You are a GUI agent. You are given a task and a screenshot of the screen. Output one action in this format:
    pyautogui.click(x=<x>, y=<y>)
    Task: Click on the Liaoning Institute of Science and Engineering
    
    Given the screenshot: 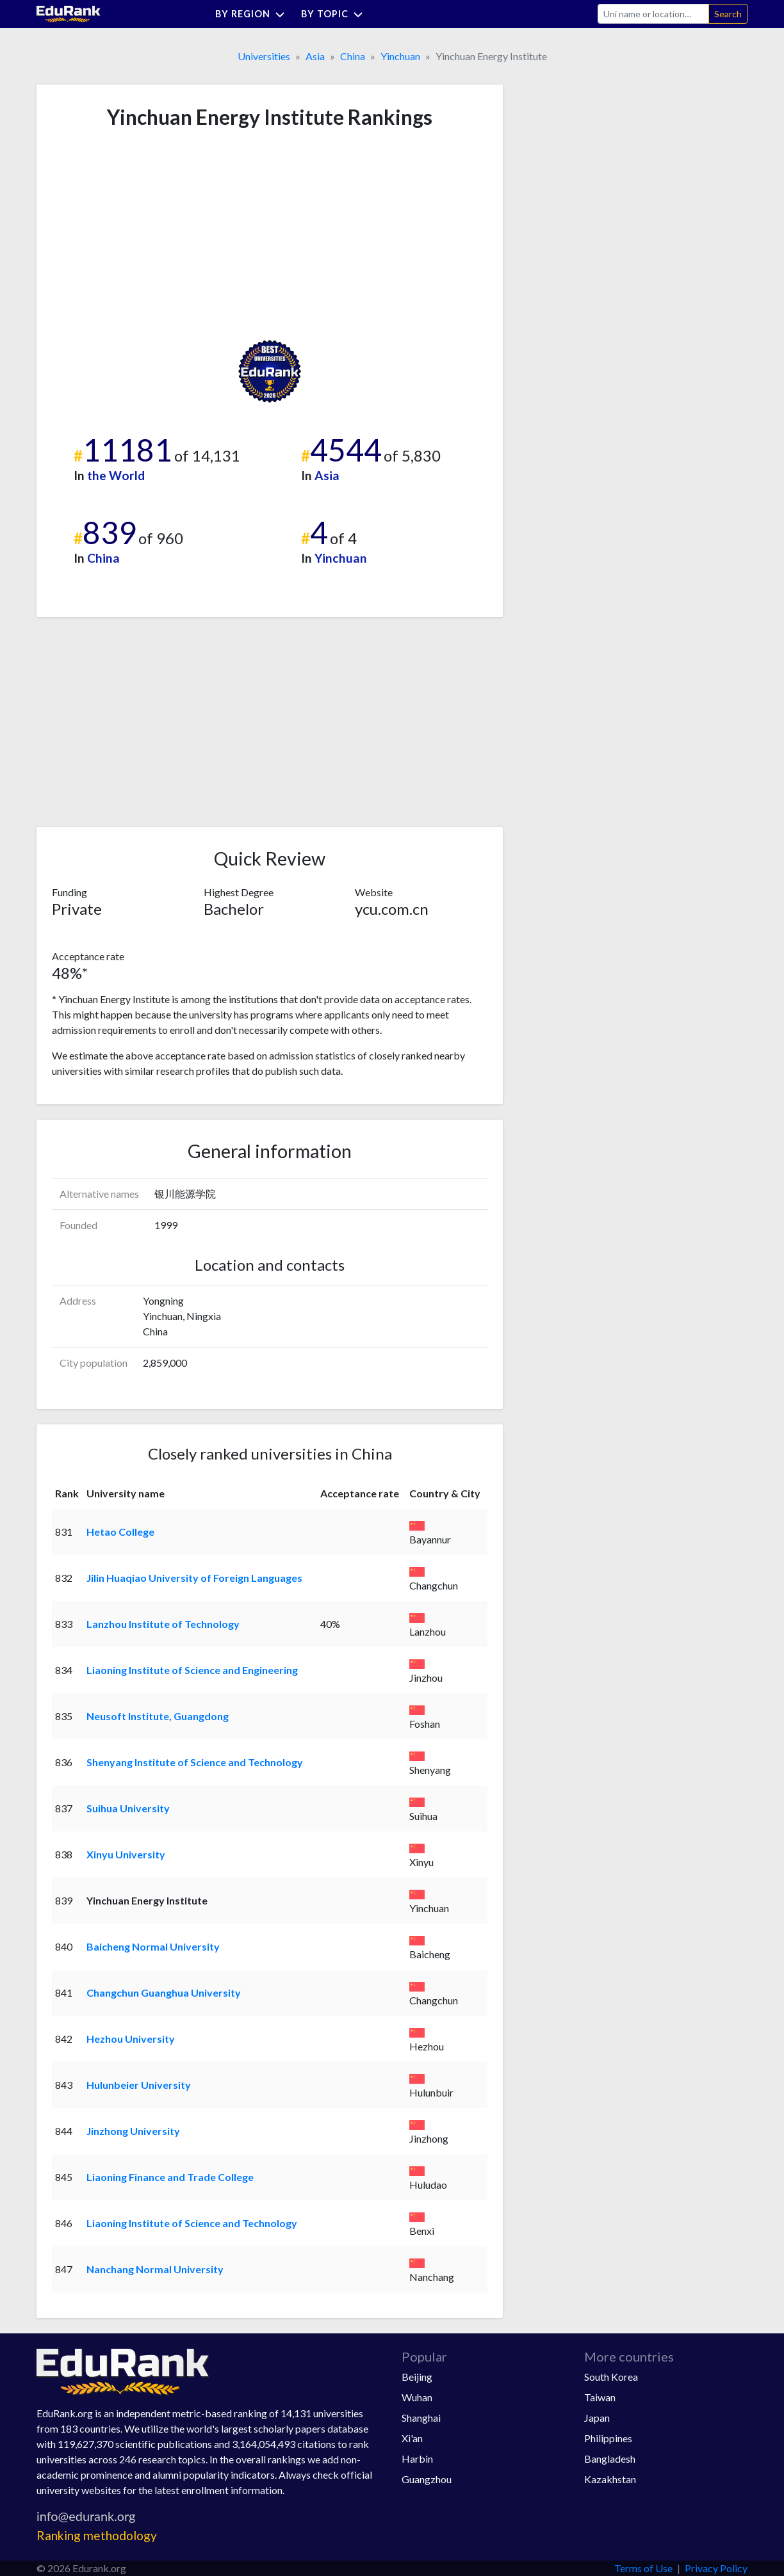 What is the action you would take?
    pyautogui.click(x=192, y=1670)
    